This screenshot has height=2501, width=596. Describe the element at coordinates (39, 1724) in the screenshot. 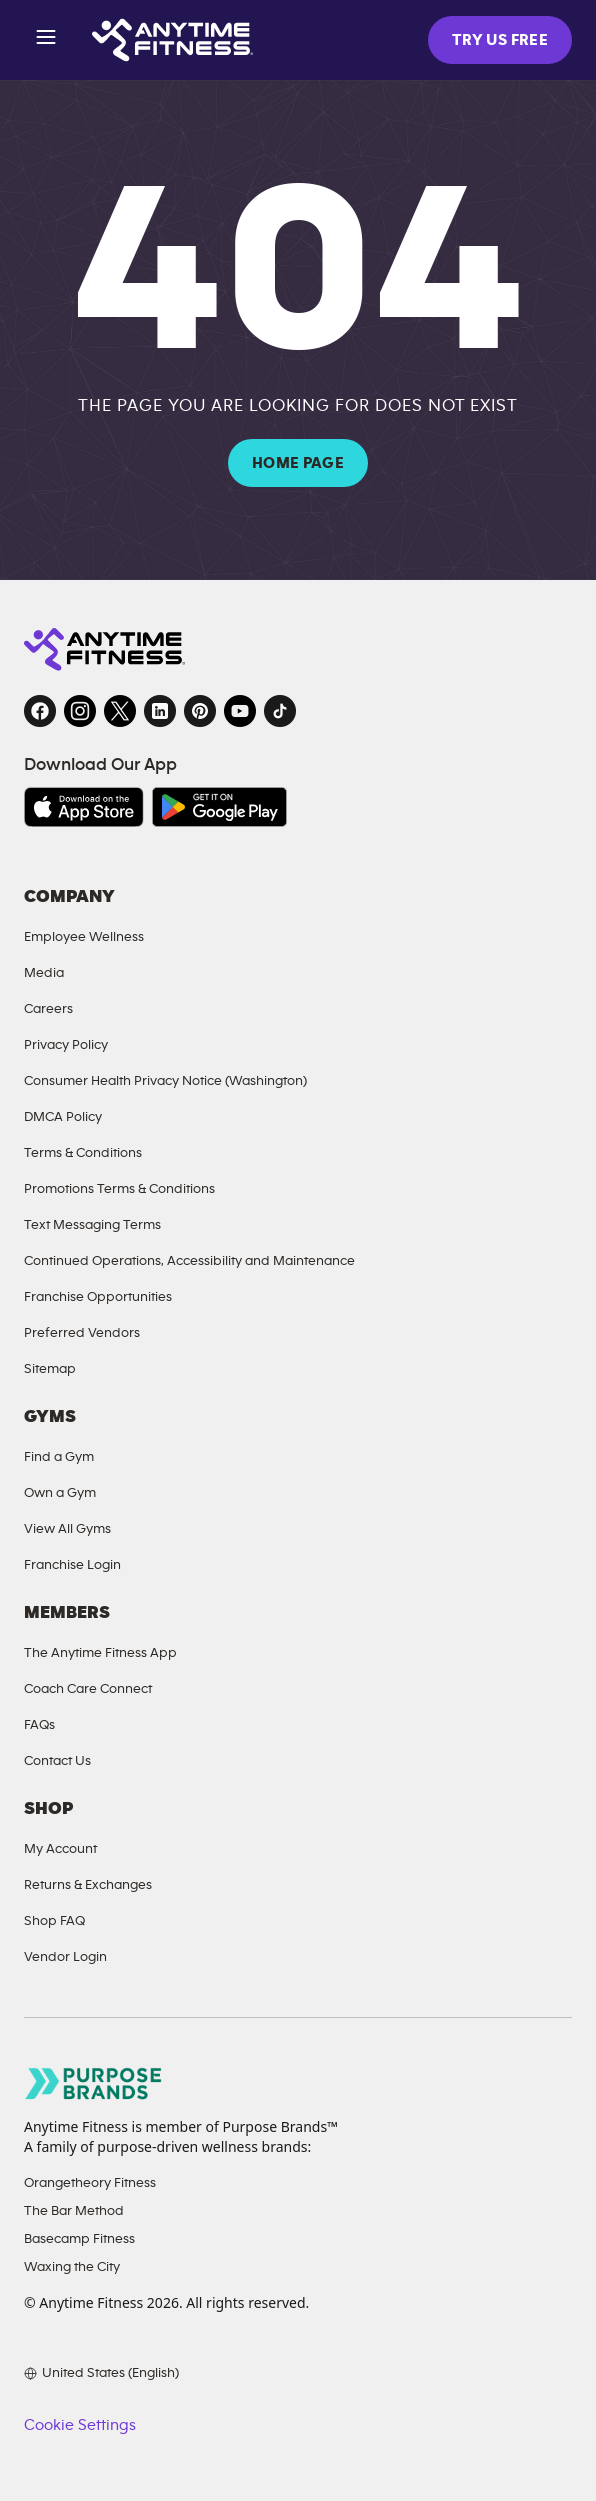

I see `FAQs` at that location.